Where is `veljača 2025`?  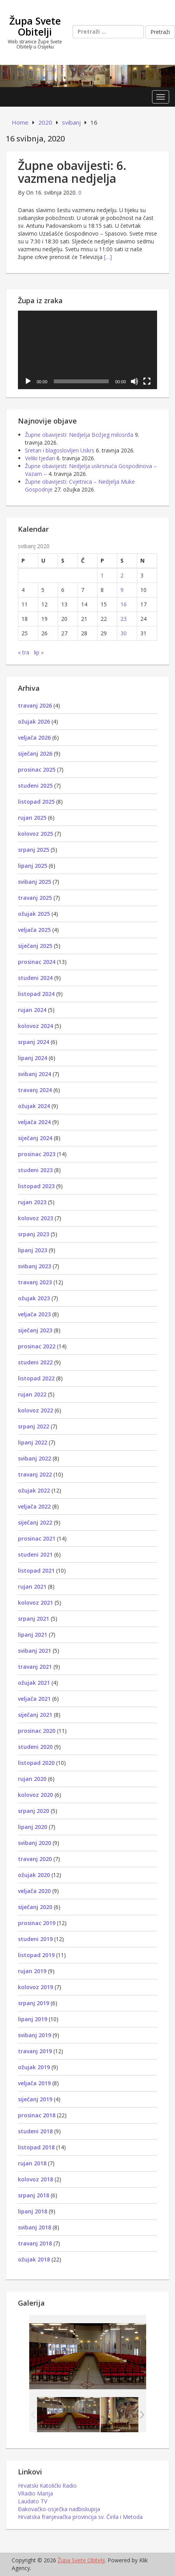 veljača 2025 is located at coordinates (34, 929).